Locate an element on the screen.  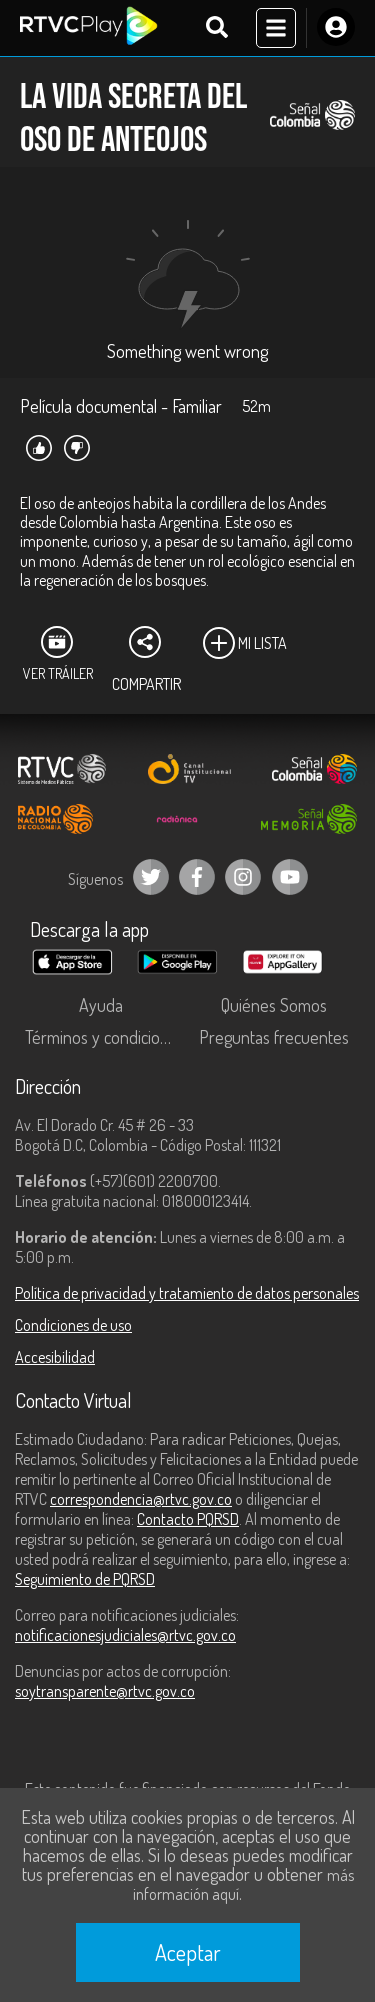
Términos y condiciones is located at coordinates (105, 1037).